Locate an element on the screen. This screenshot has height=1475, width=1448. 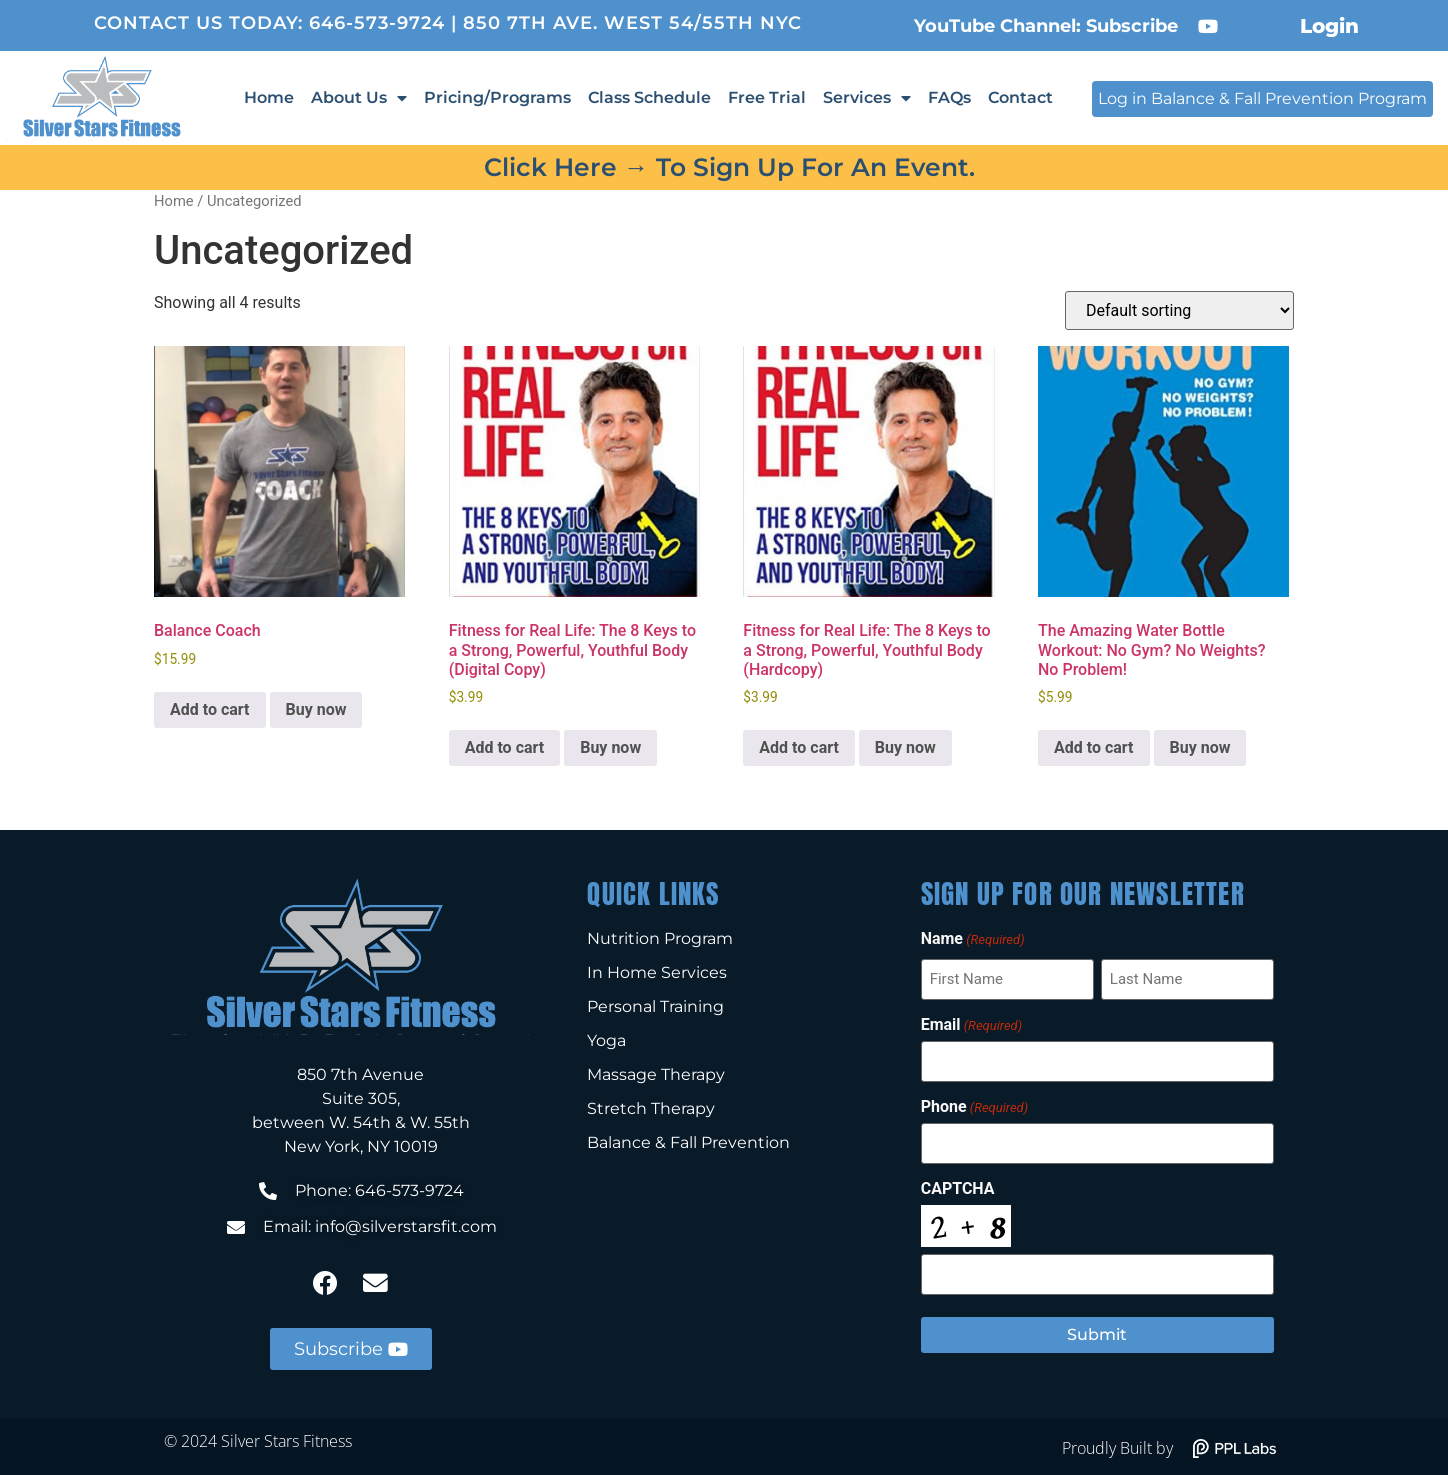
Services is located at coordinates (867, 98).